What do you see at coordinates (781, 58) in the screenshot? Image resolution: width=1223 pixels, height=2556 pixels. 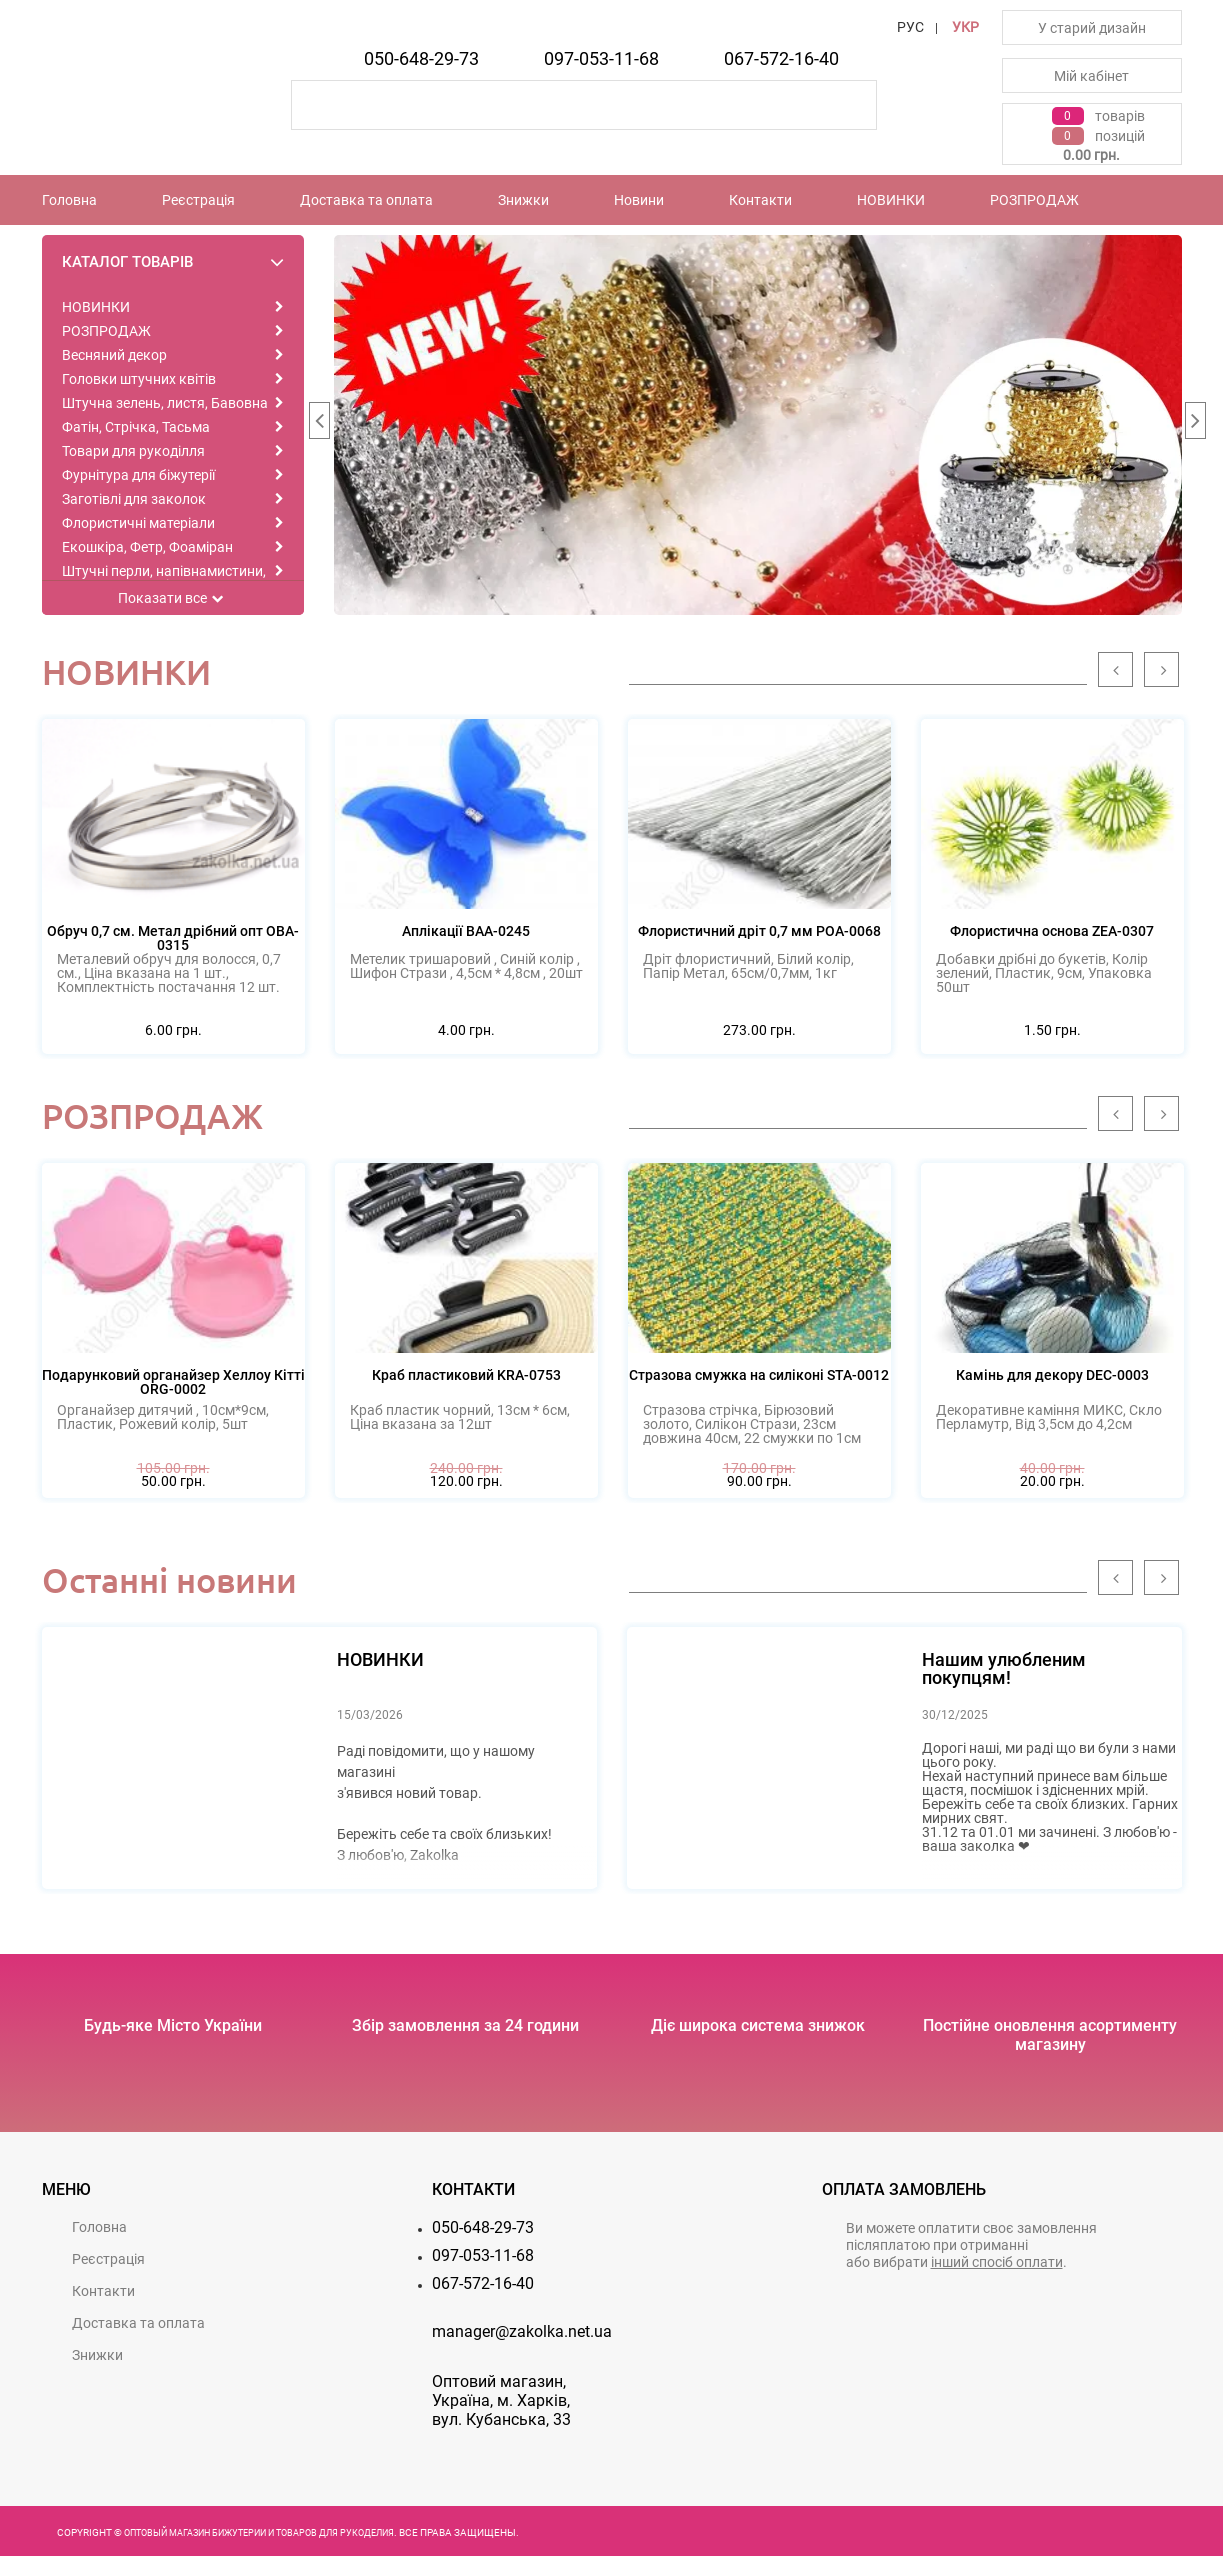 I see `067-572-16-40` at bounding box center [781, 58].